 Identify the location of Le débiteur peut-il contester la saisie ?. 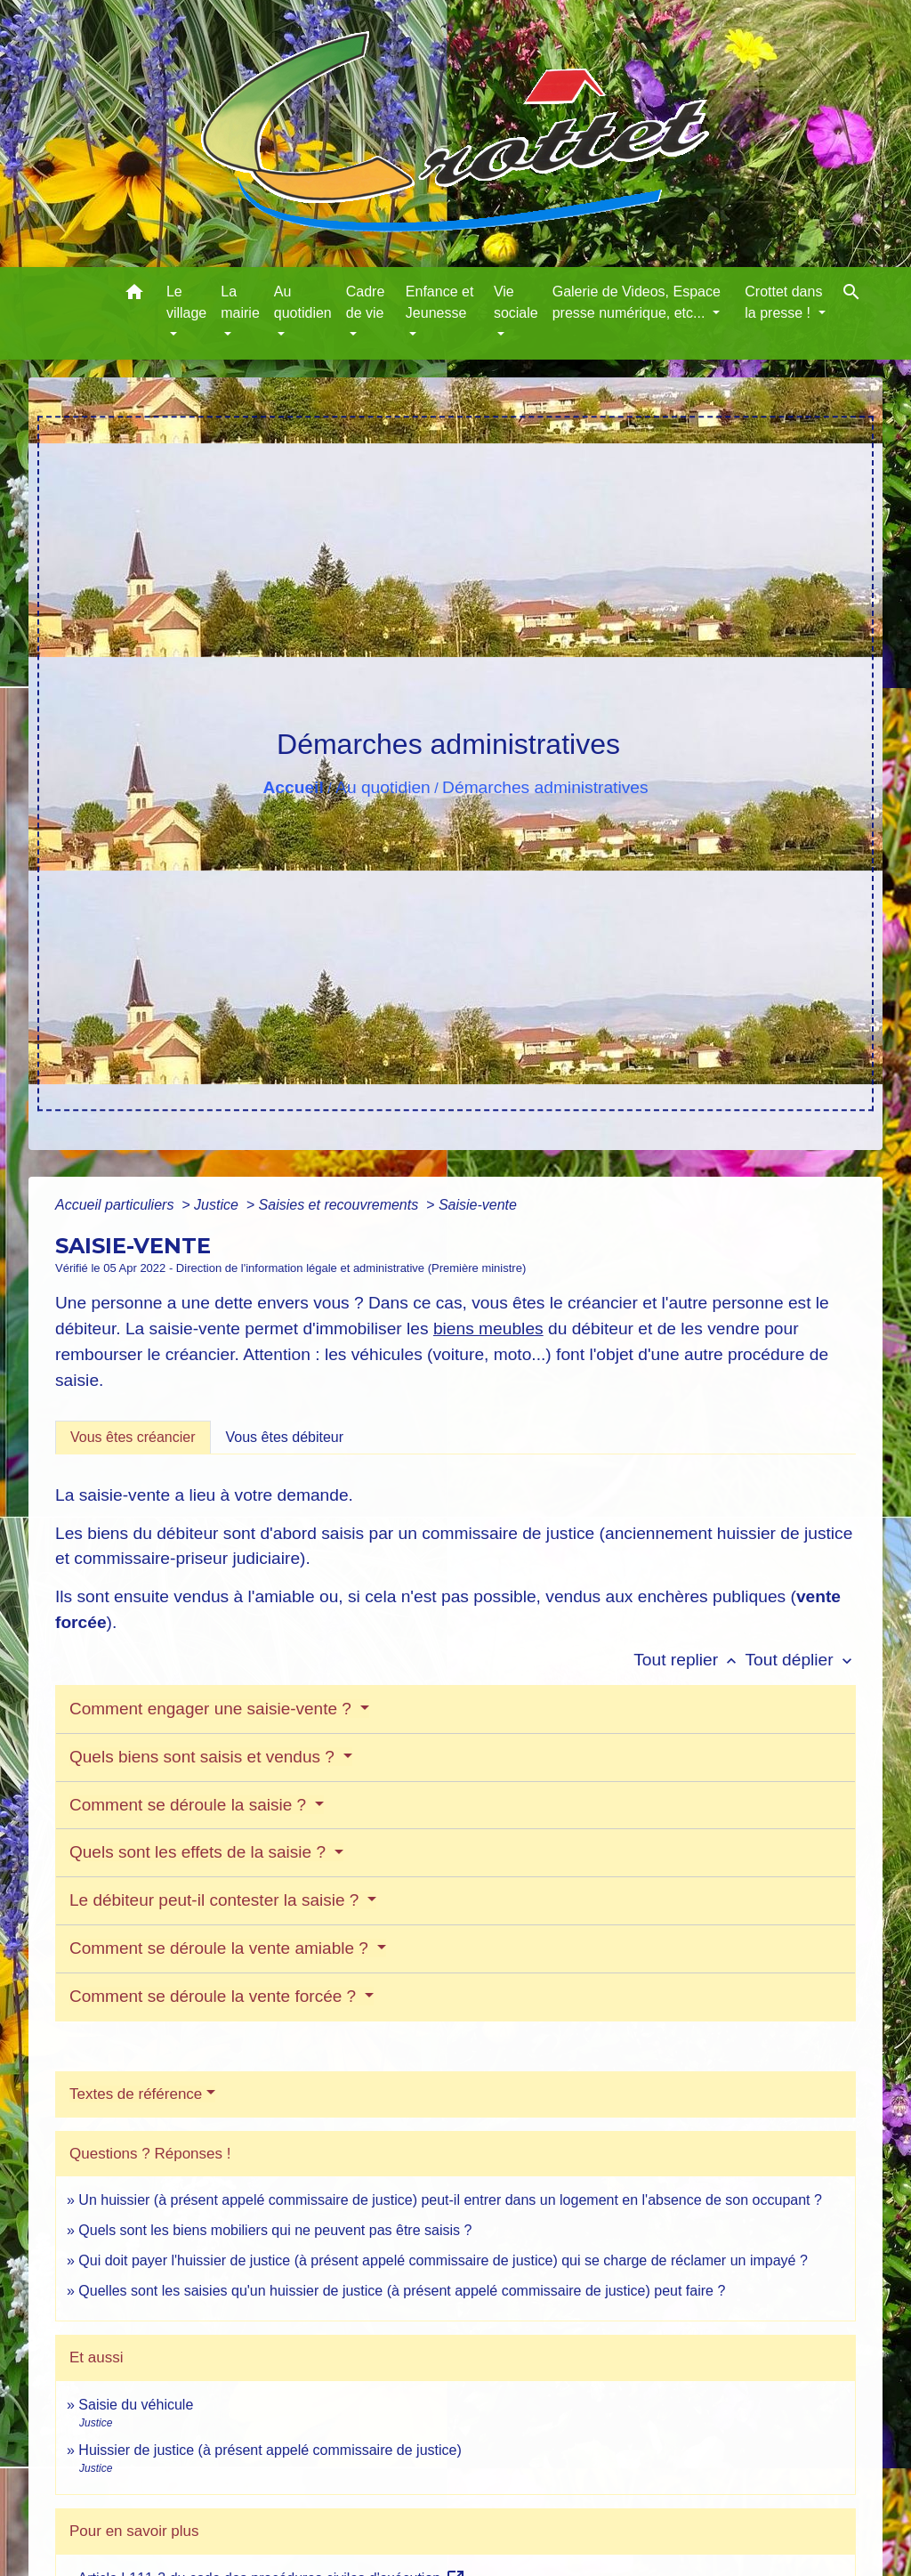
(216, 1900).